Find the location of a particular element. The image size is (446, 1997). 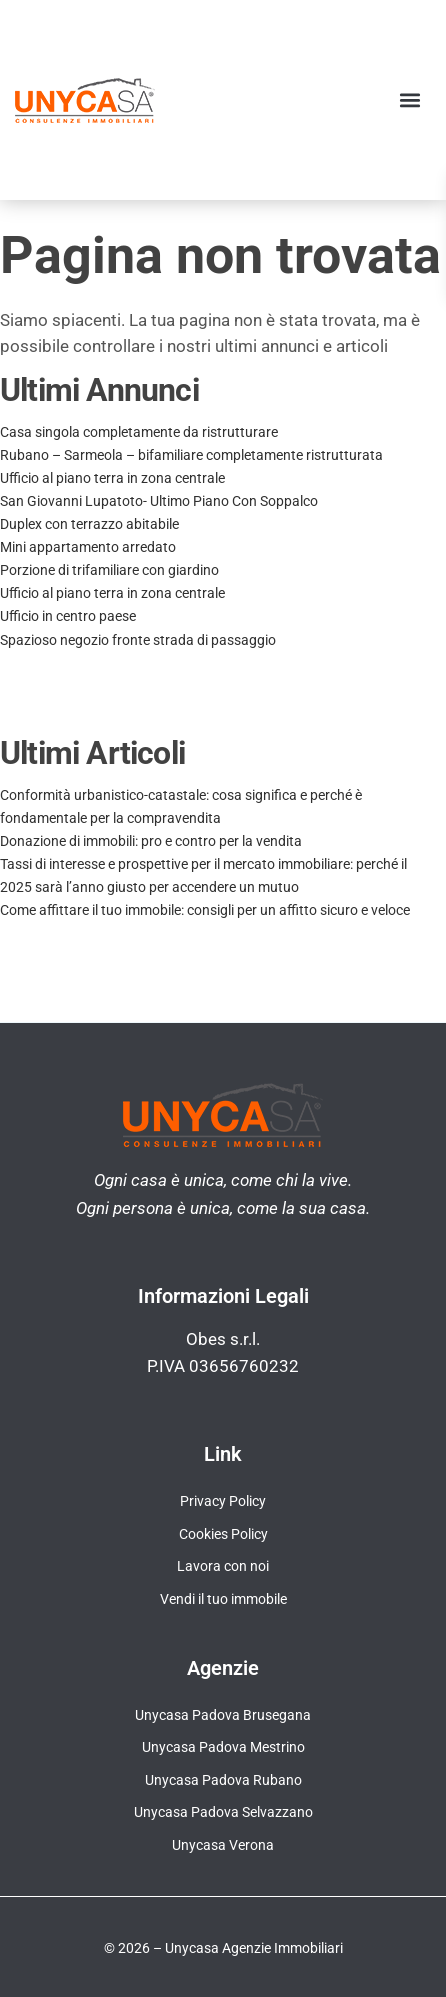

Come affittare il tuo immobile: consigli per un affitto sicuro e veloce is located at coordinates (205, 910).